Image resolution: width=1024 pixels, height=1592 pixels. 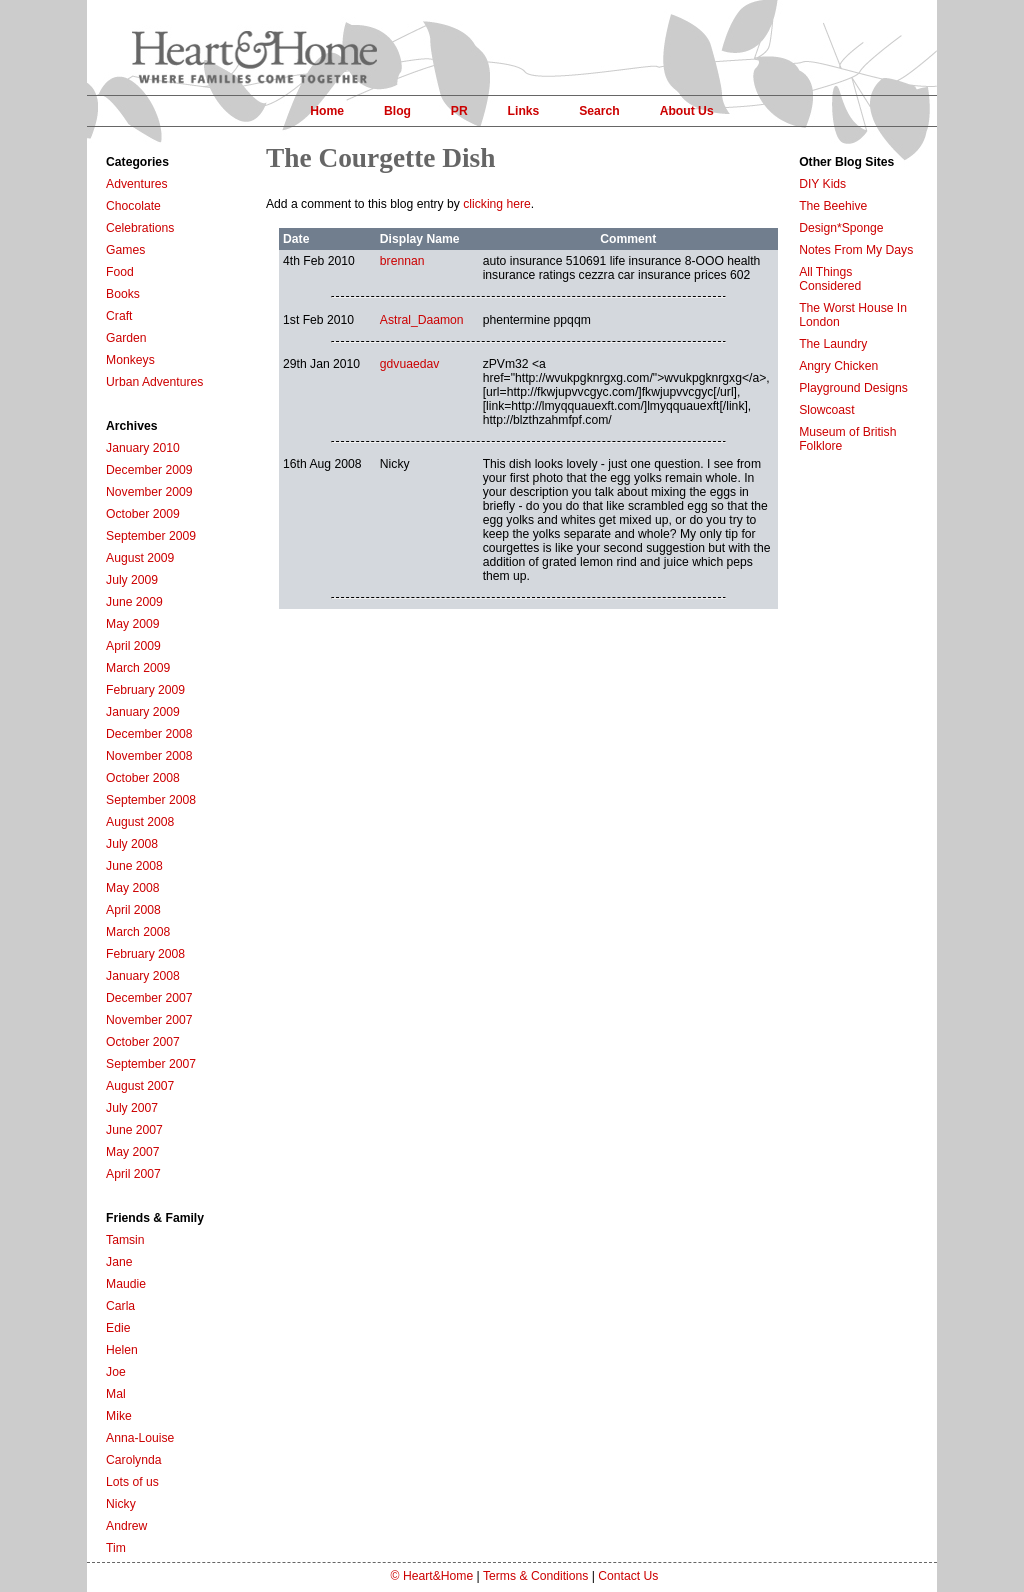 What do you see at coordinates (151, 1064) in the screenshot?
I see `September 2007` at bounding box center [151, 1064].